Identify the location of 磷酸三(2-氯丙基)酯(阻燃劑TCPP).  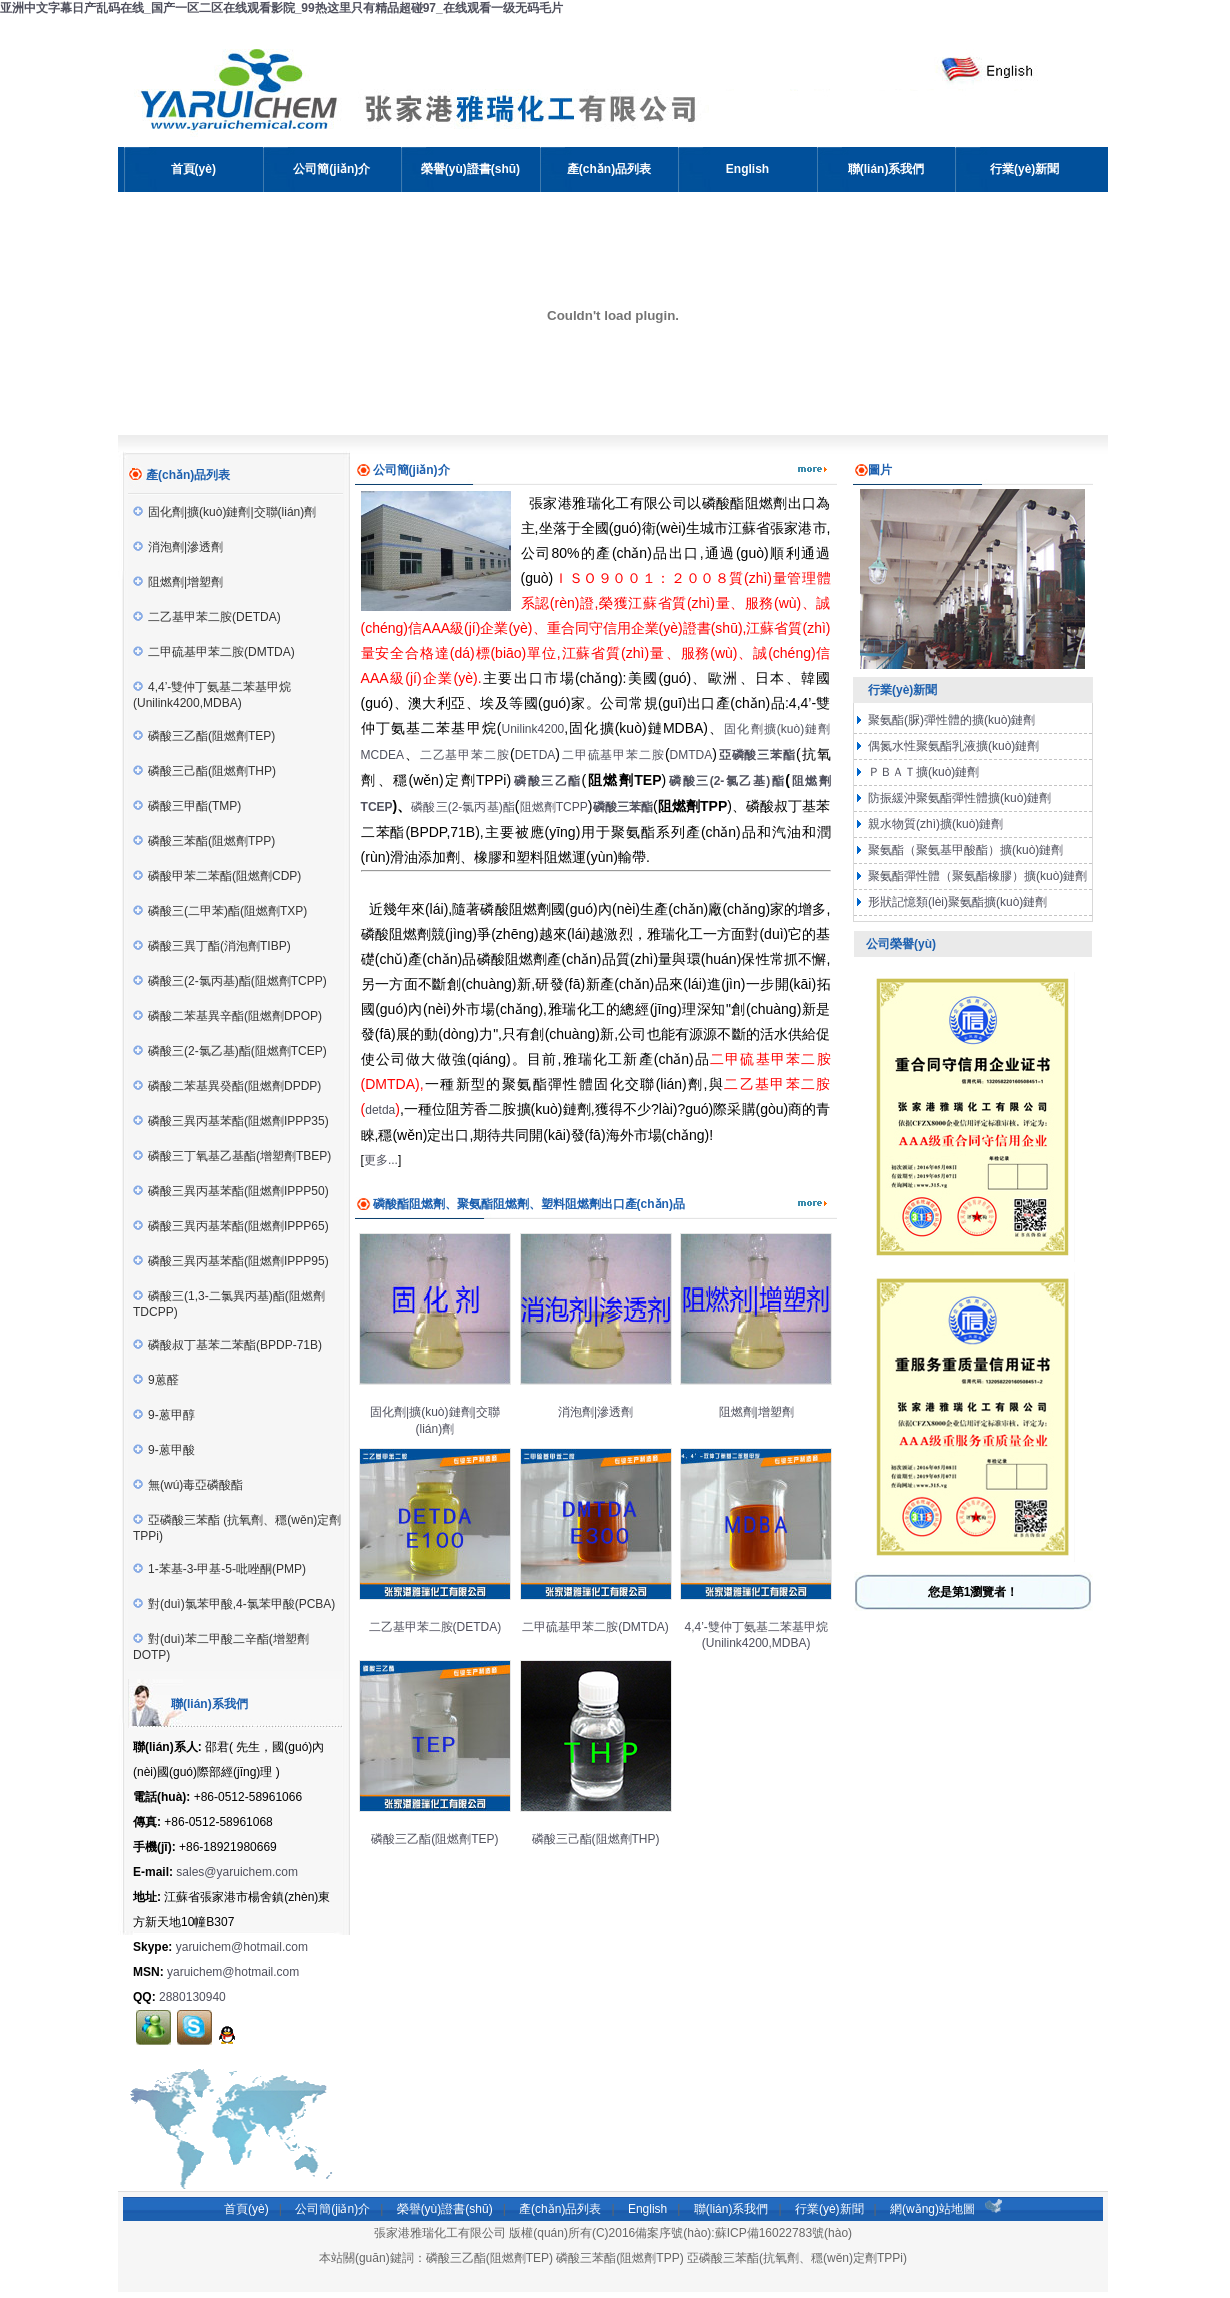
(230, 981).